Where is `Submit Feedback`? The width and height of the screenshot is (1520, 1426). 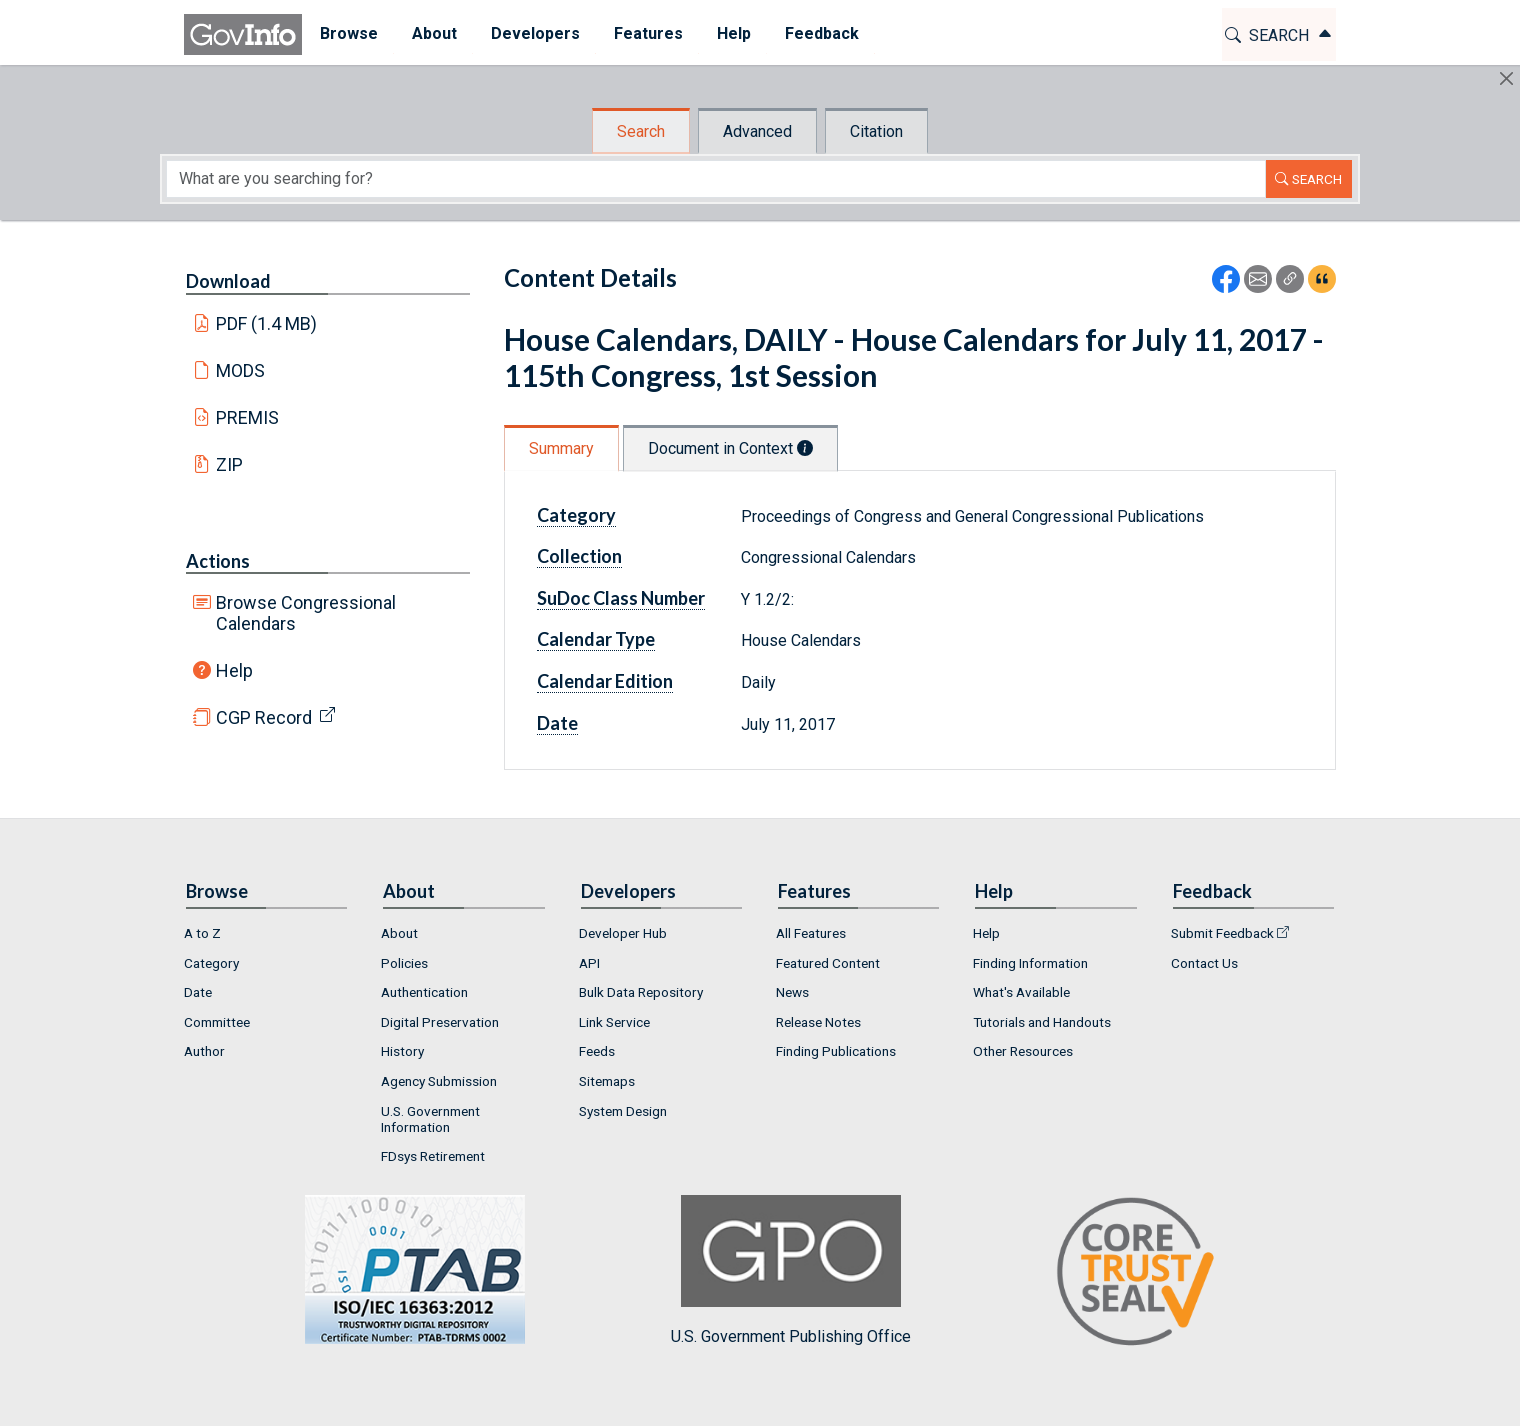
Submit Feedback is located at coordinates (1222, 933).